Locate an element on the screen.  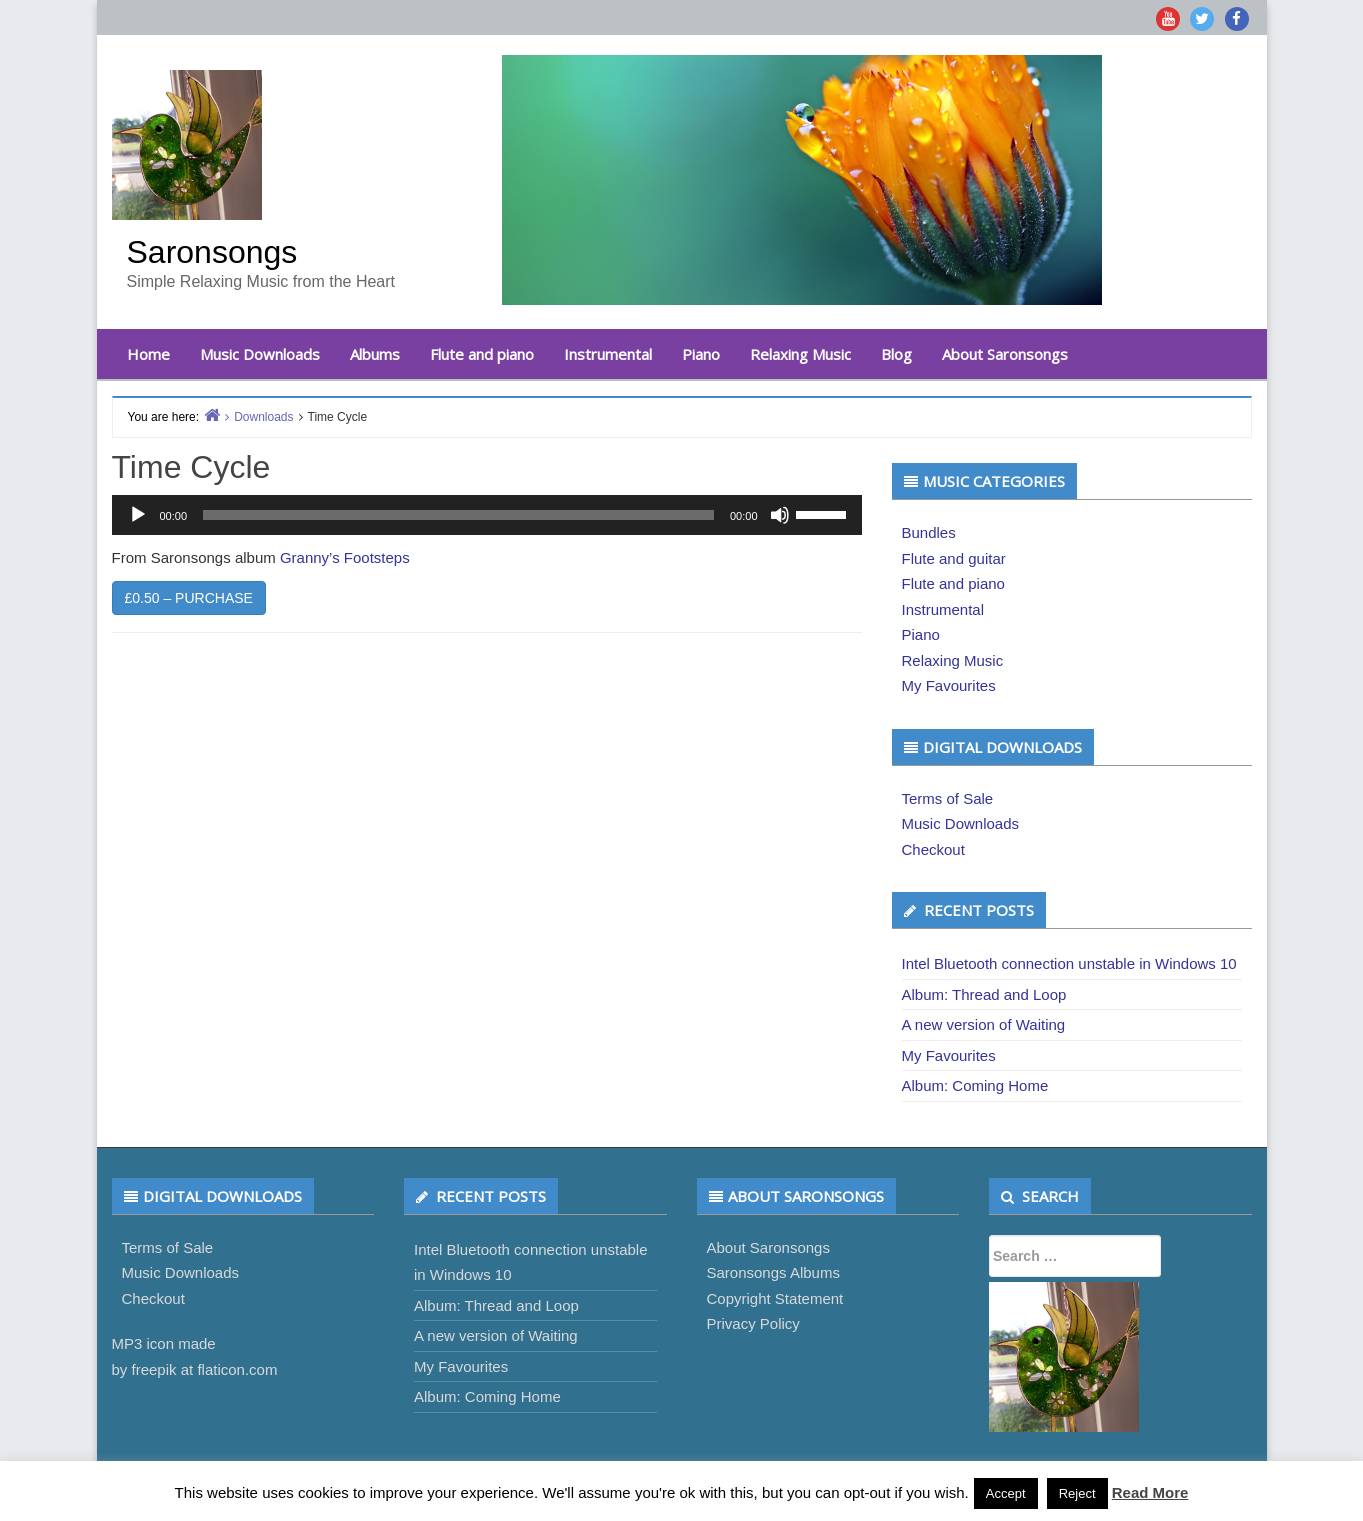
Saronsongs is located at coordinates (212, 252).